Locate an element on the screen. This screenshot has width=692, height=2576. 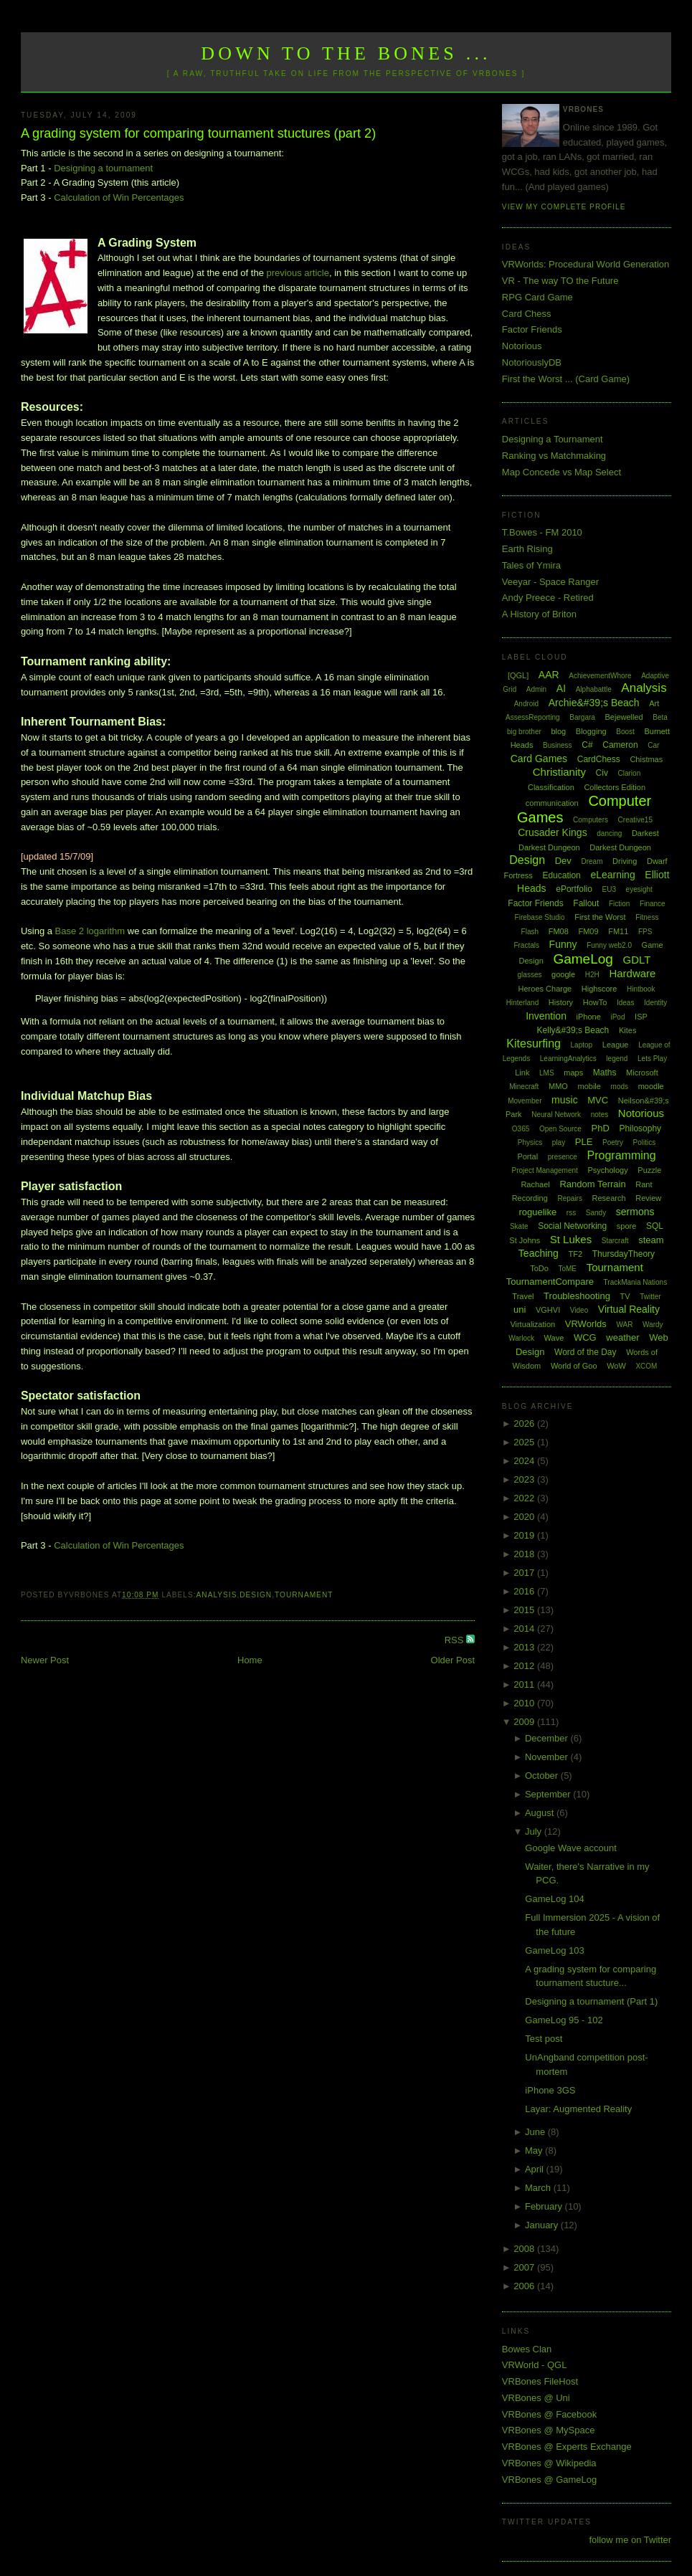
ToDo is located at coordinates (539, 1268).